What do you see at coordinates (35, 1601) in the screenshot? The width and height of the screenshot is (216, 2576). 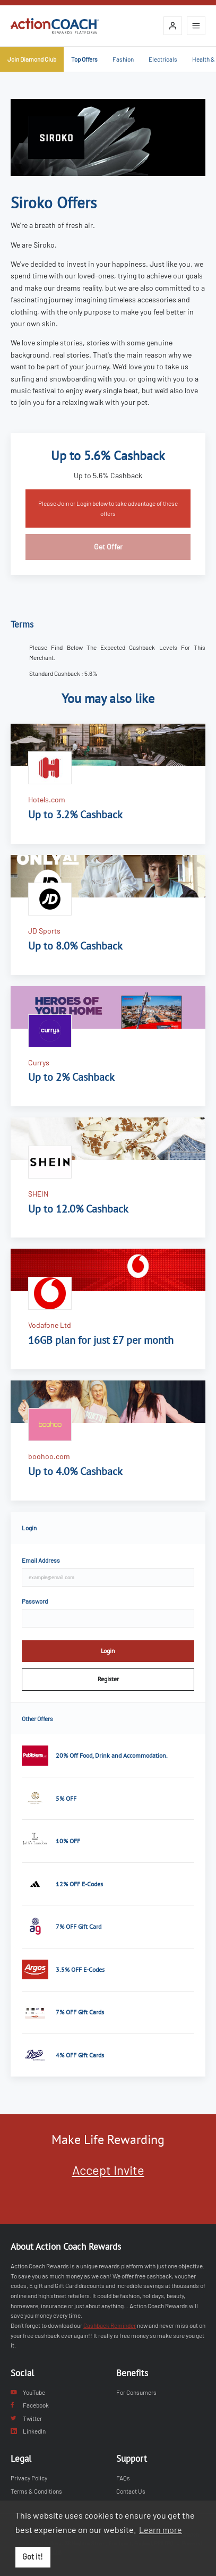 I see `Password` at bounding box center [35, 1601].